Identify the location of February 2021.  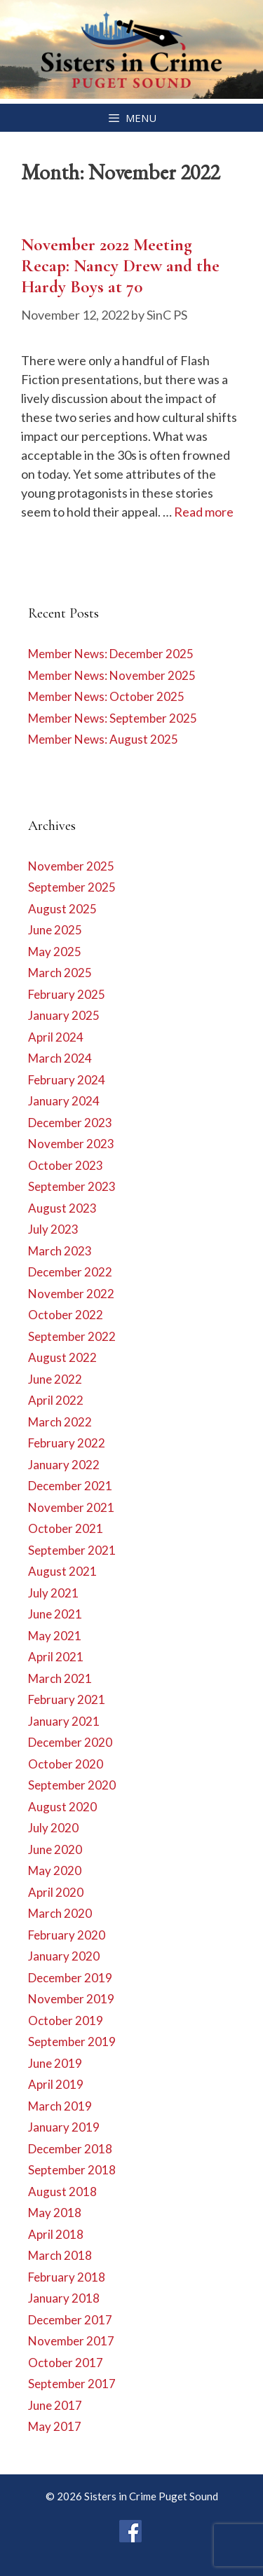
(66, 1699).